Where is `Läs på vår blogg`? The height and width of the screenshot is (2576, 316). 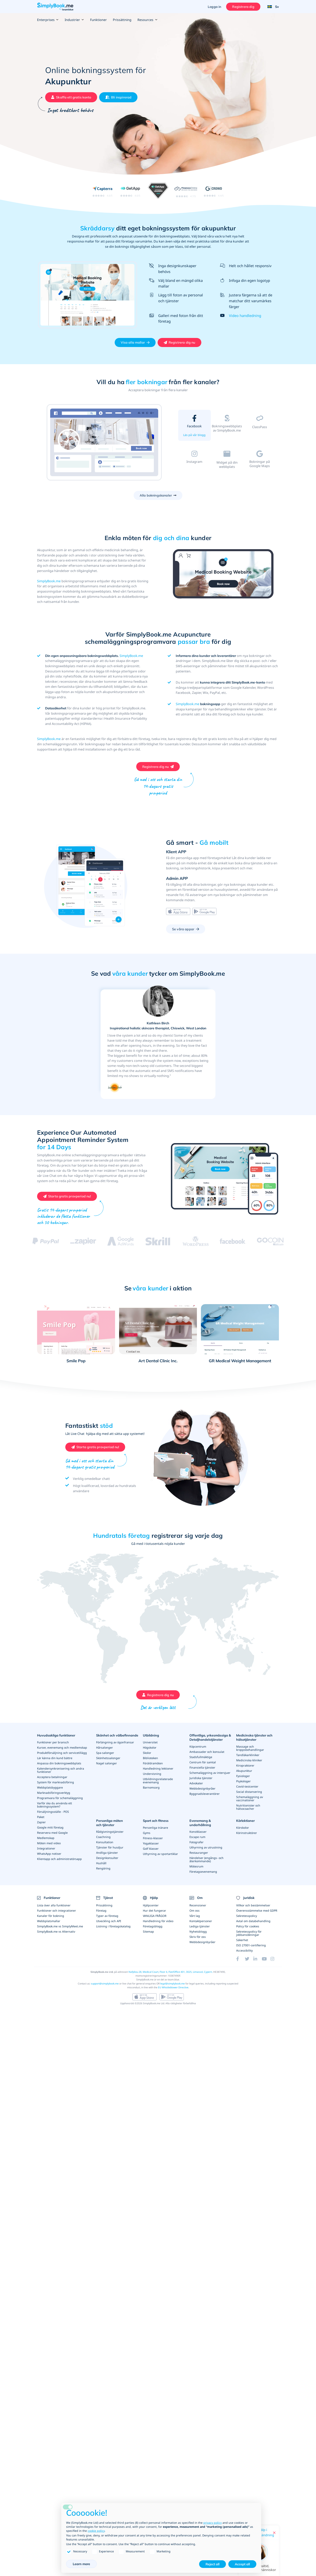
Läs på vår blogg is located at coordinates (194, 435).